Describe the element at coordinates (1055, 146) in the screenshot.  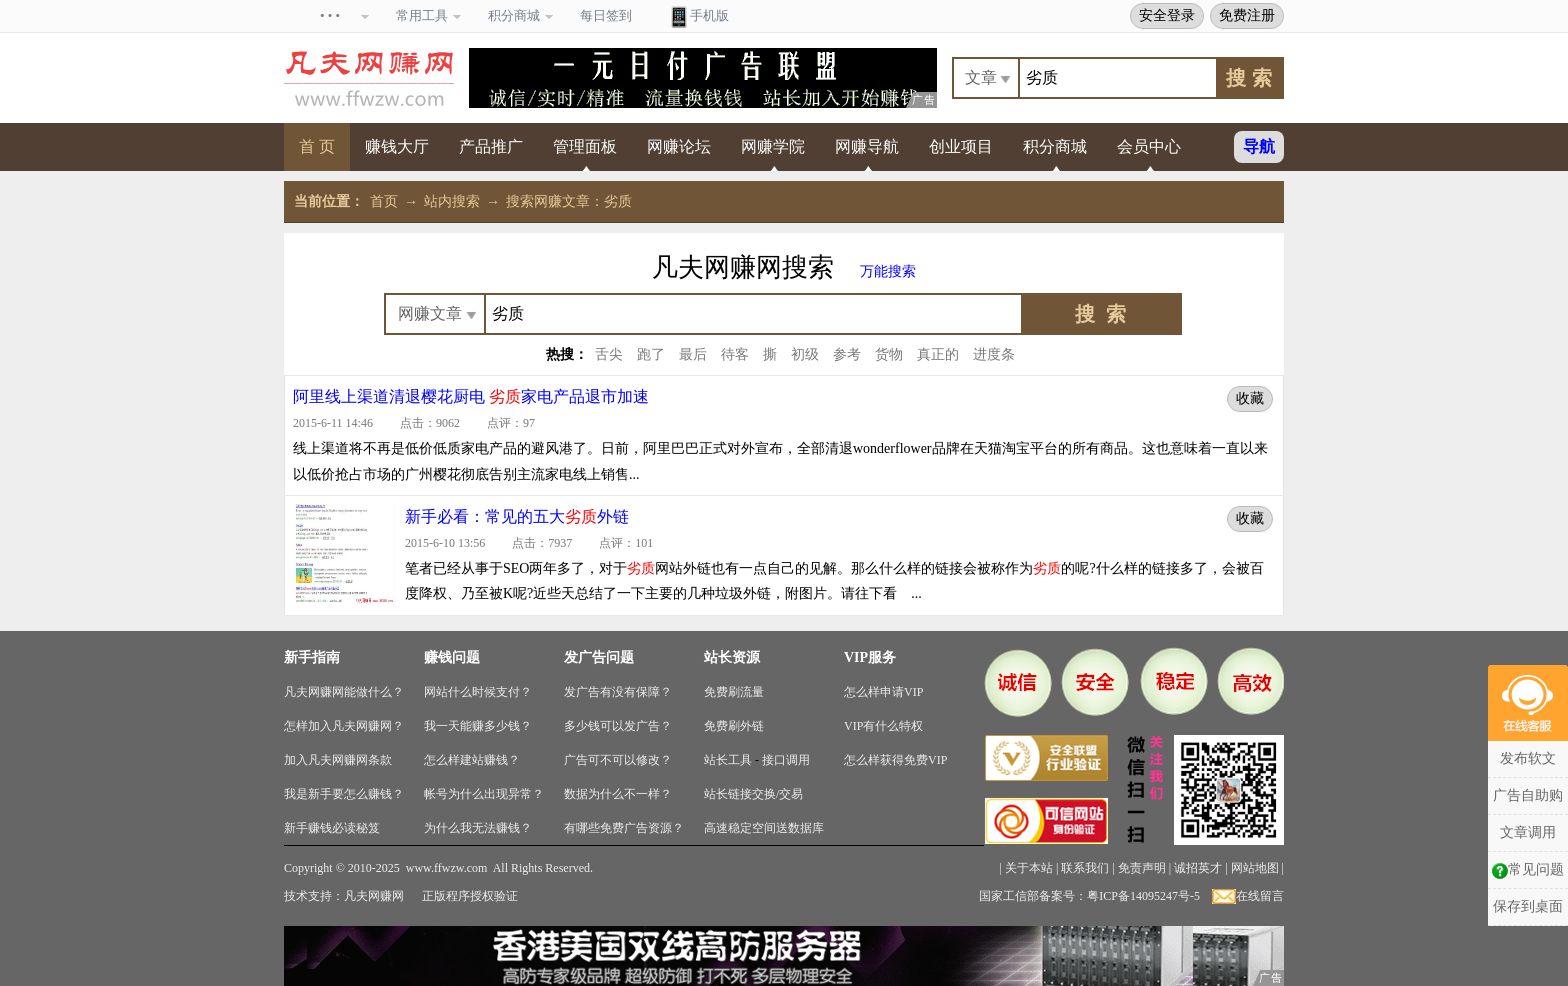
I see `积分商城` at that location.